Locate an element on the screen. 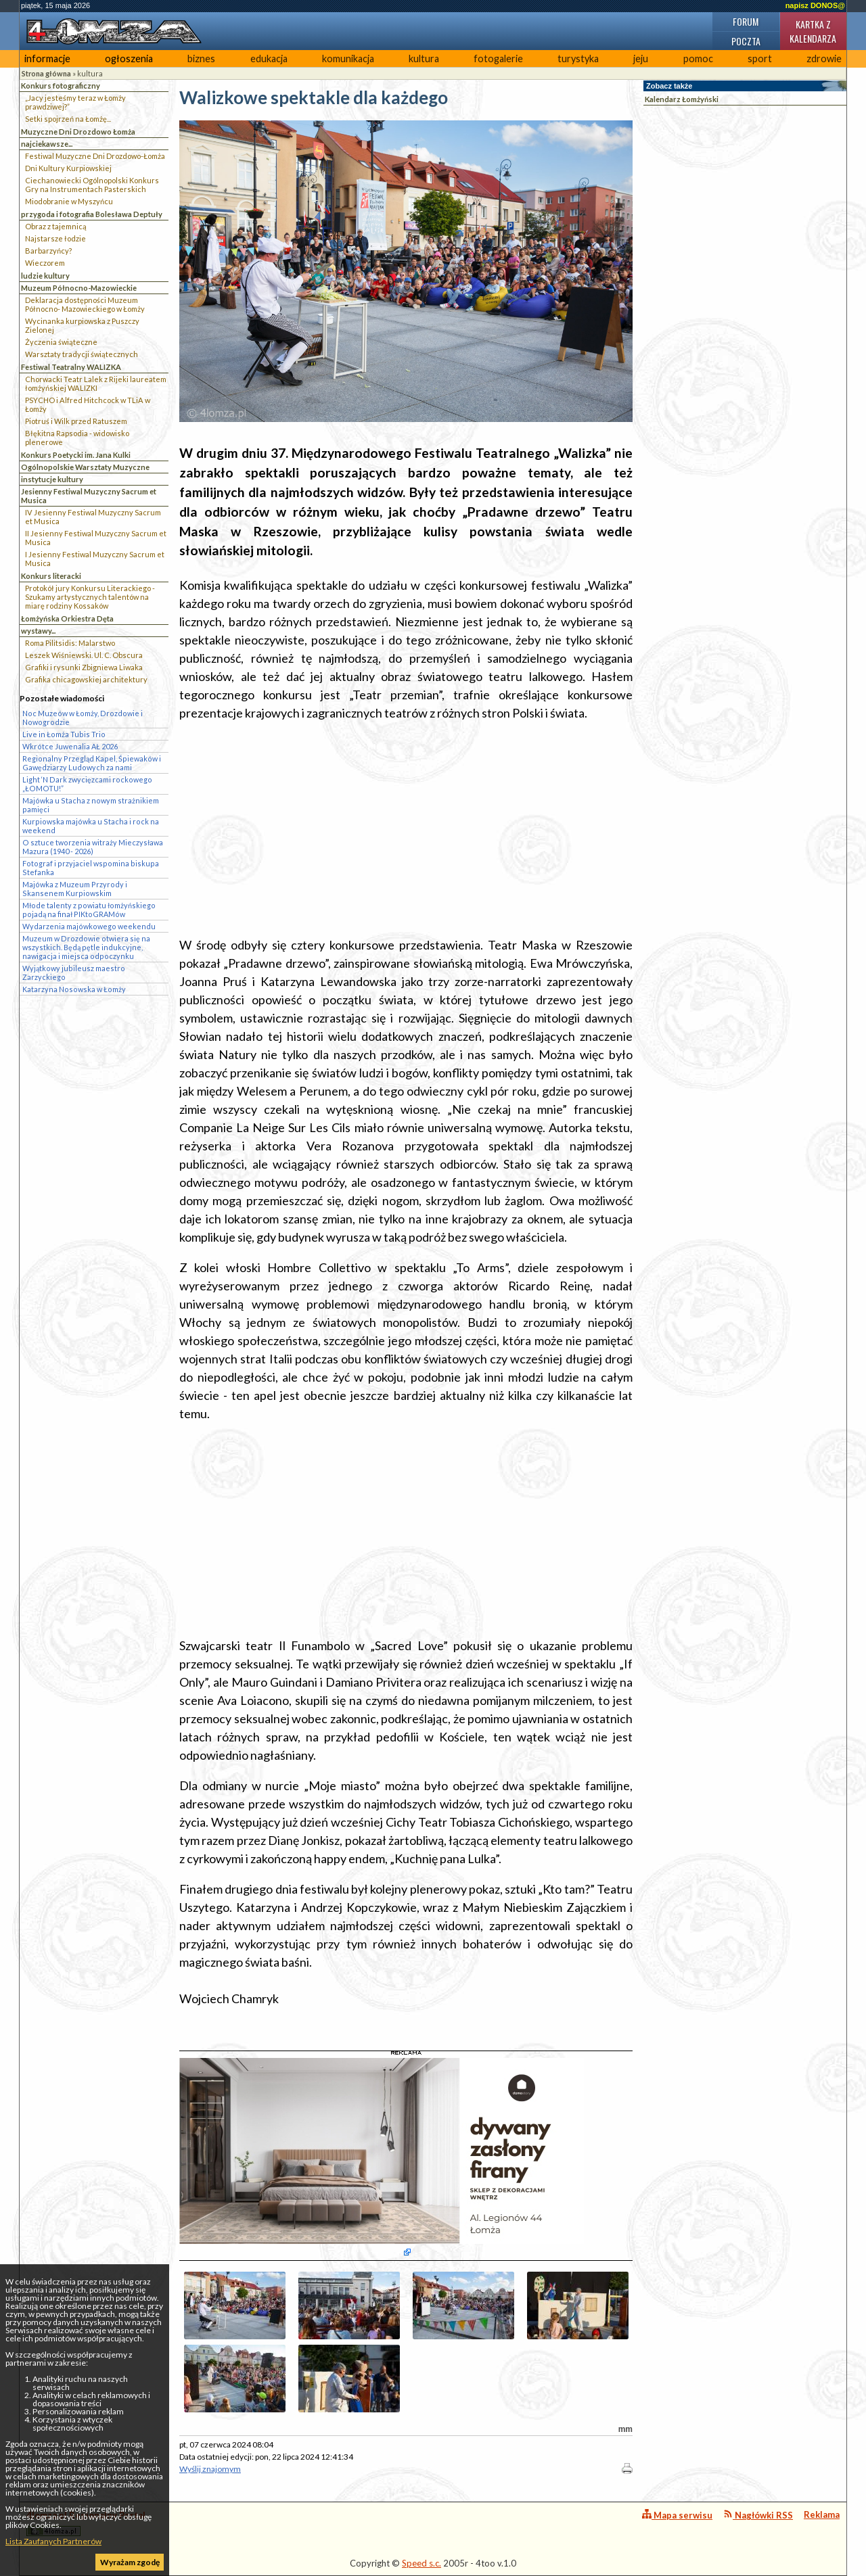 The width and height of the screenshot is (866, 2576). Kurpiowska majówka u Stacha i rock na weekend is located at coordinates (90, 826).